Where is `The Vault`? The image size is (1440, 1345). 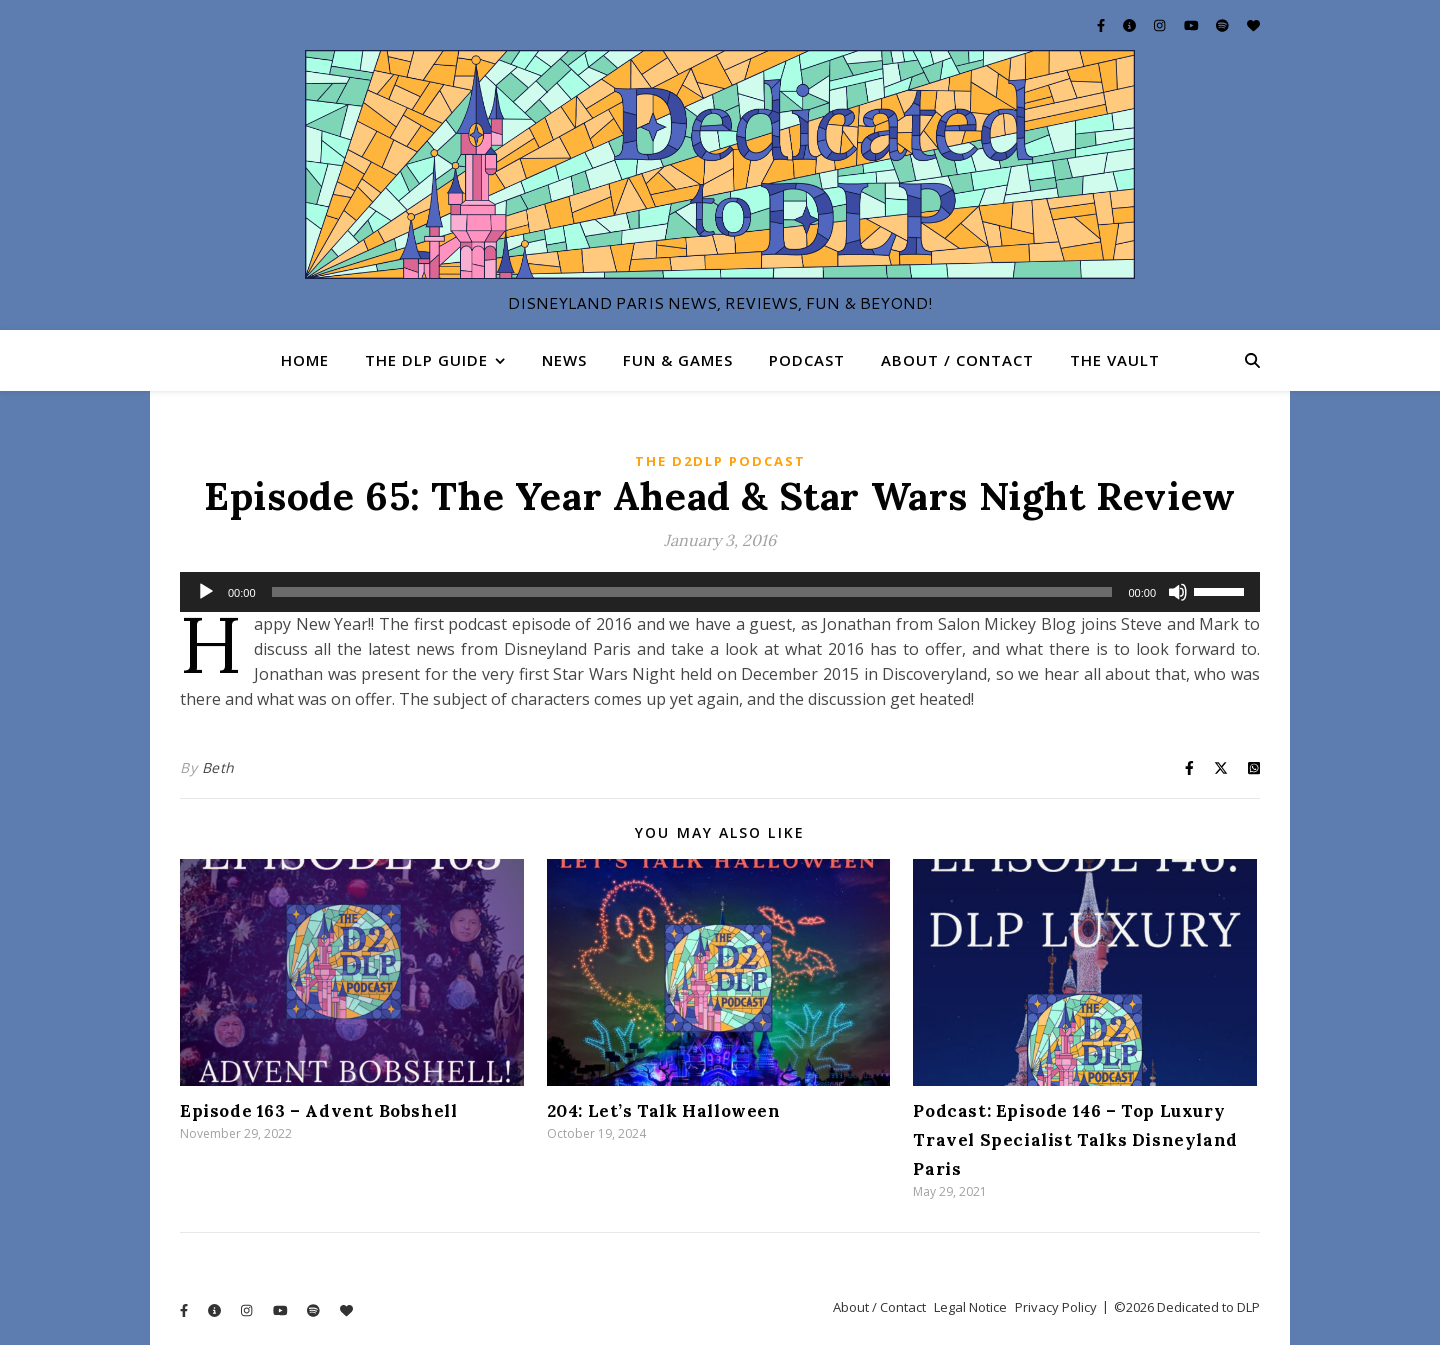 The Vault is located at coordinates (1115, 360).